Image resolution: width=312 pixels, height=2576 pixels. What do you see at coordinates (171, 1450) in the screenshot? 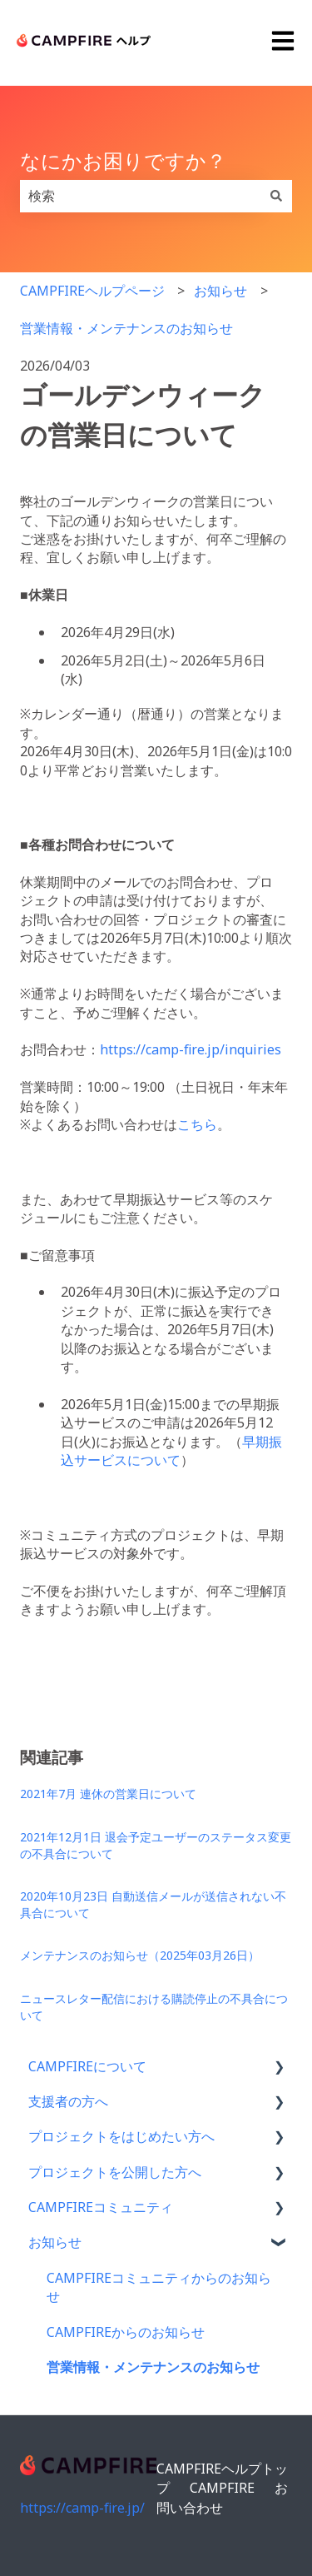
I see `早期振込サービスについて` at bounding box center [171, 1450].